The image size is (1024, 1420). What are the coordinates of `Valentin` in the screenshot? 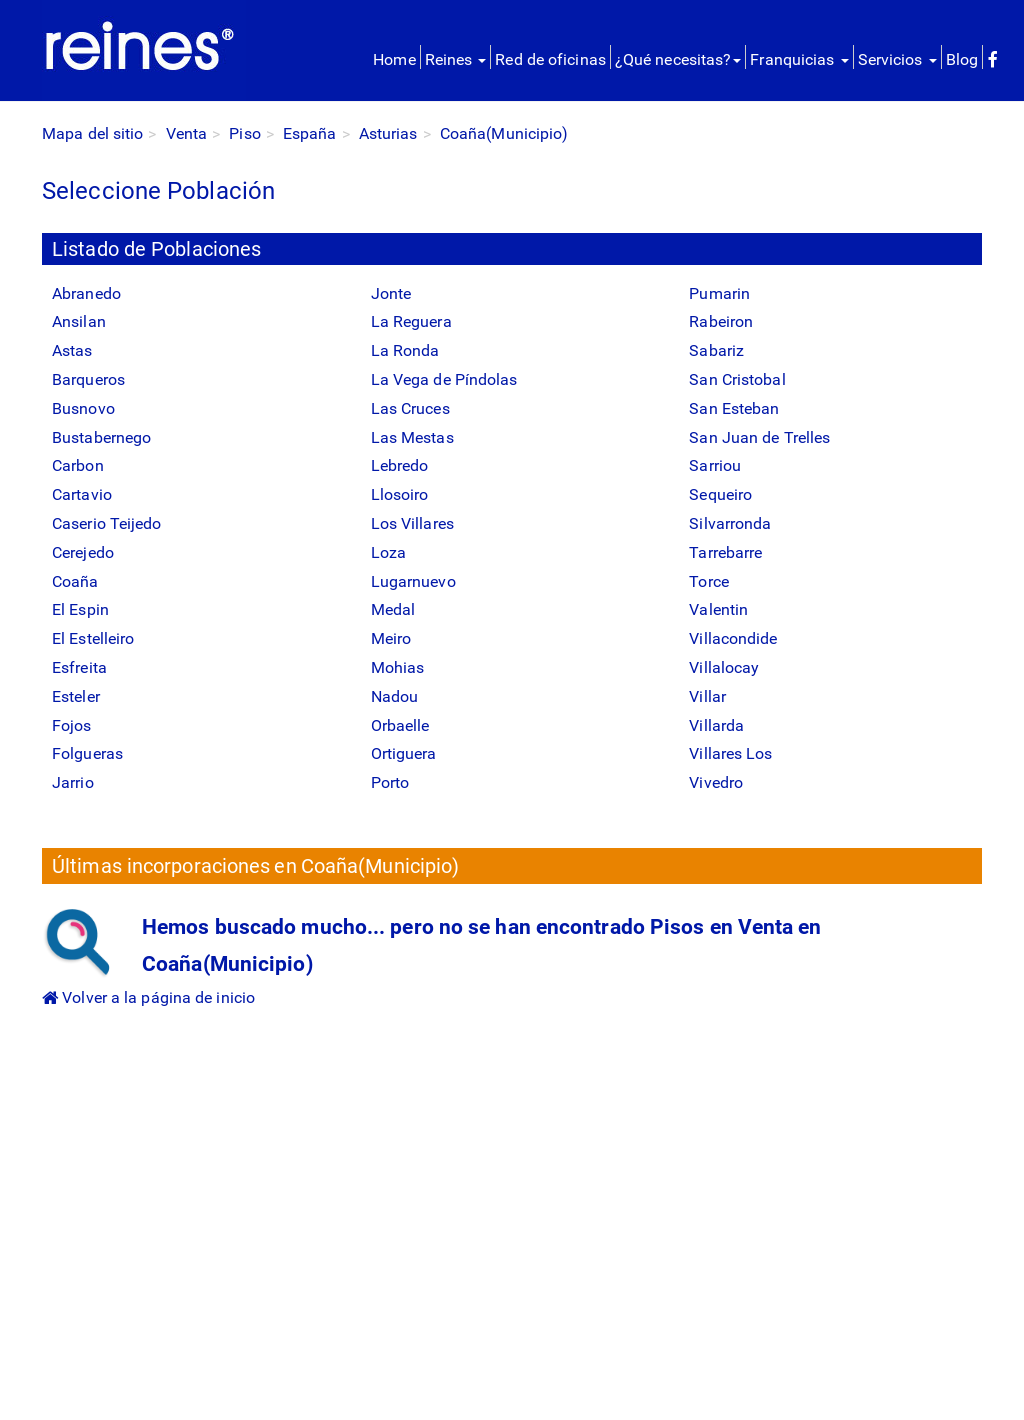 It's located at (718, 609).